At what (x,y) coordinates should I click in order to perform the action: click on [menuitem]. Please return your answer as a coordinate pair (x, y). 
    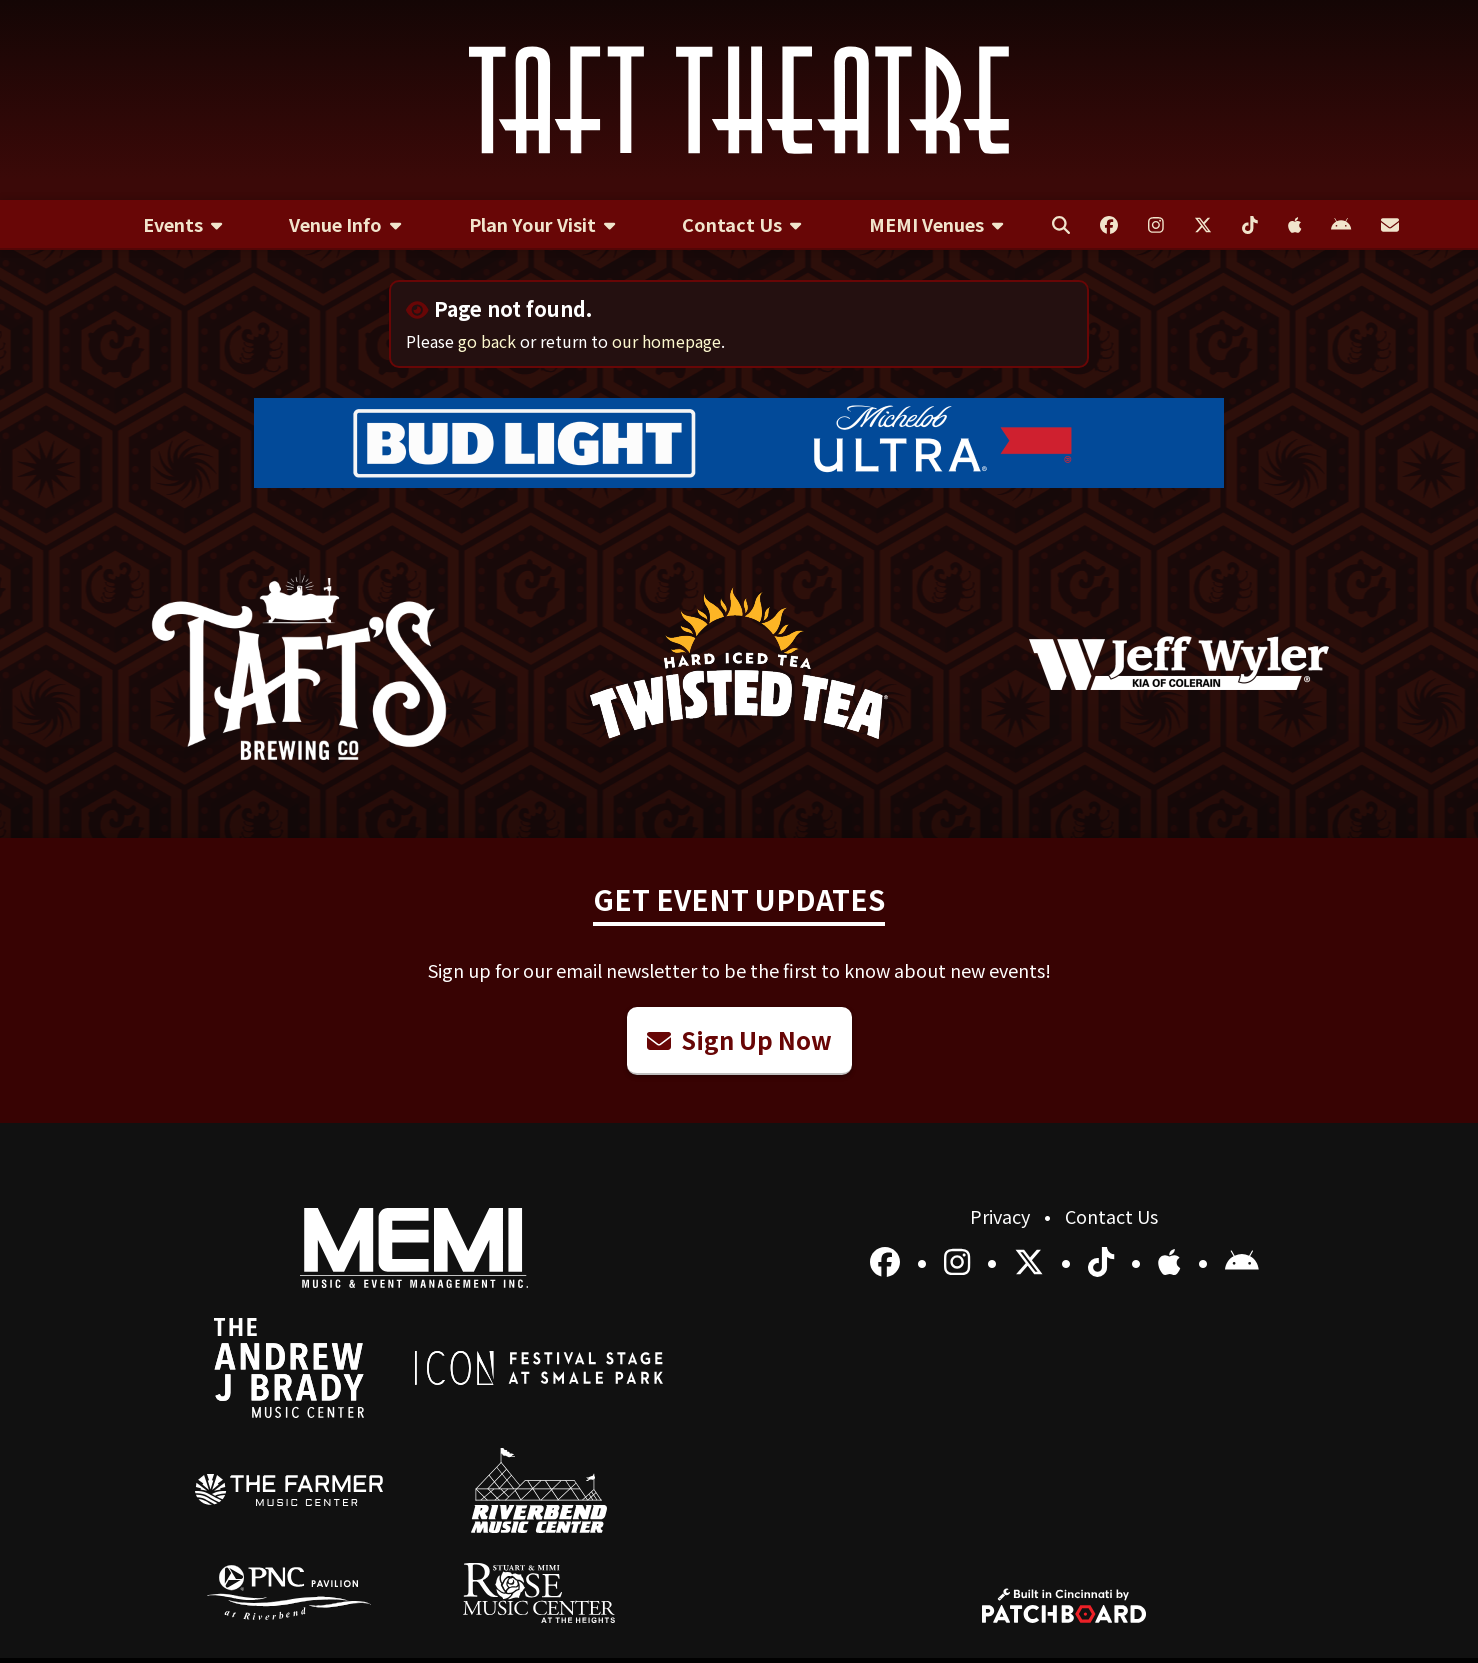
    Looking at the image, I should click on (182, 225).